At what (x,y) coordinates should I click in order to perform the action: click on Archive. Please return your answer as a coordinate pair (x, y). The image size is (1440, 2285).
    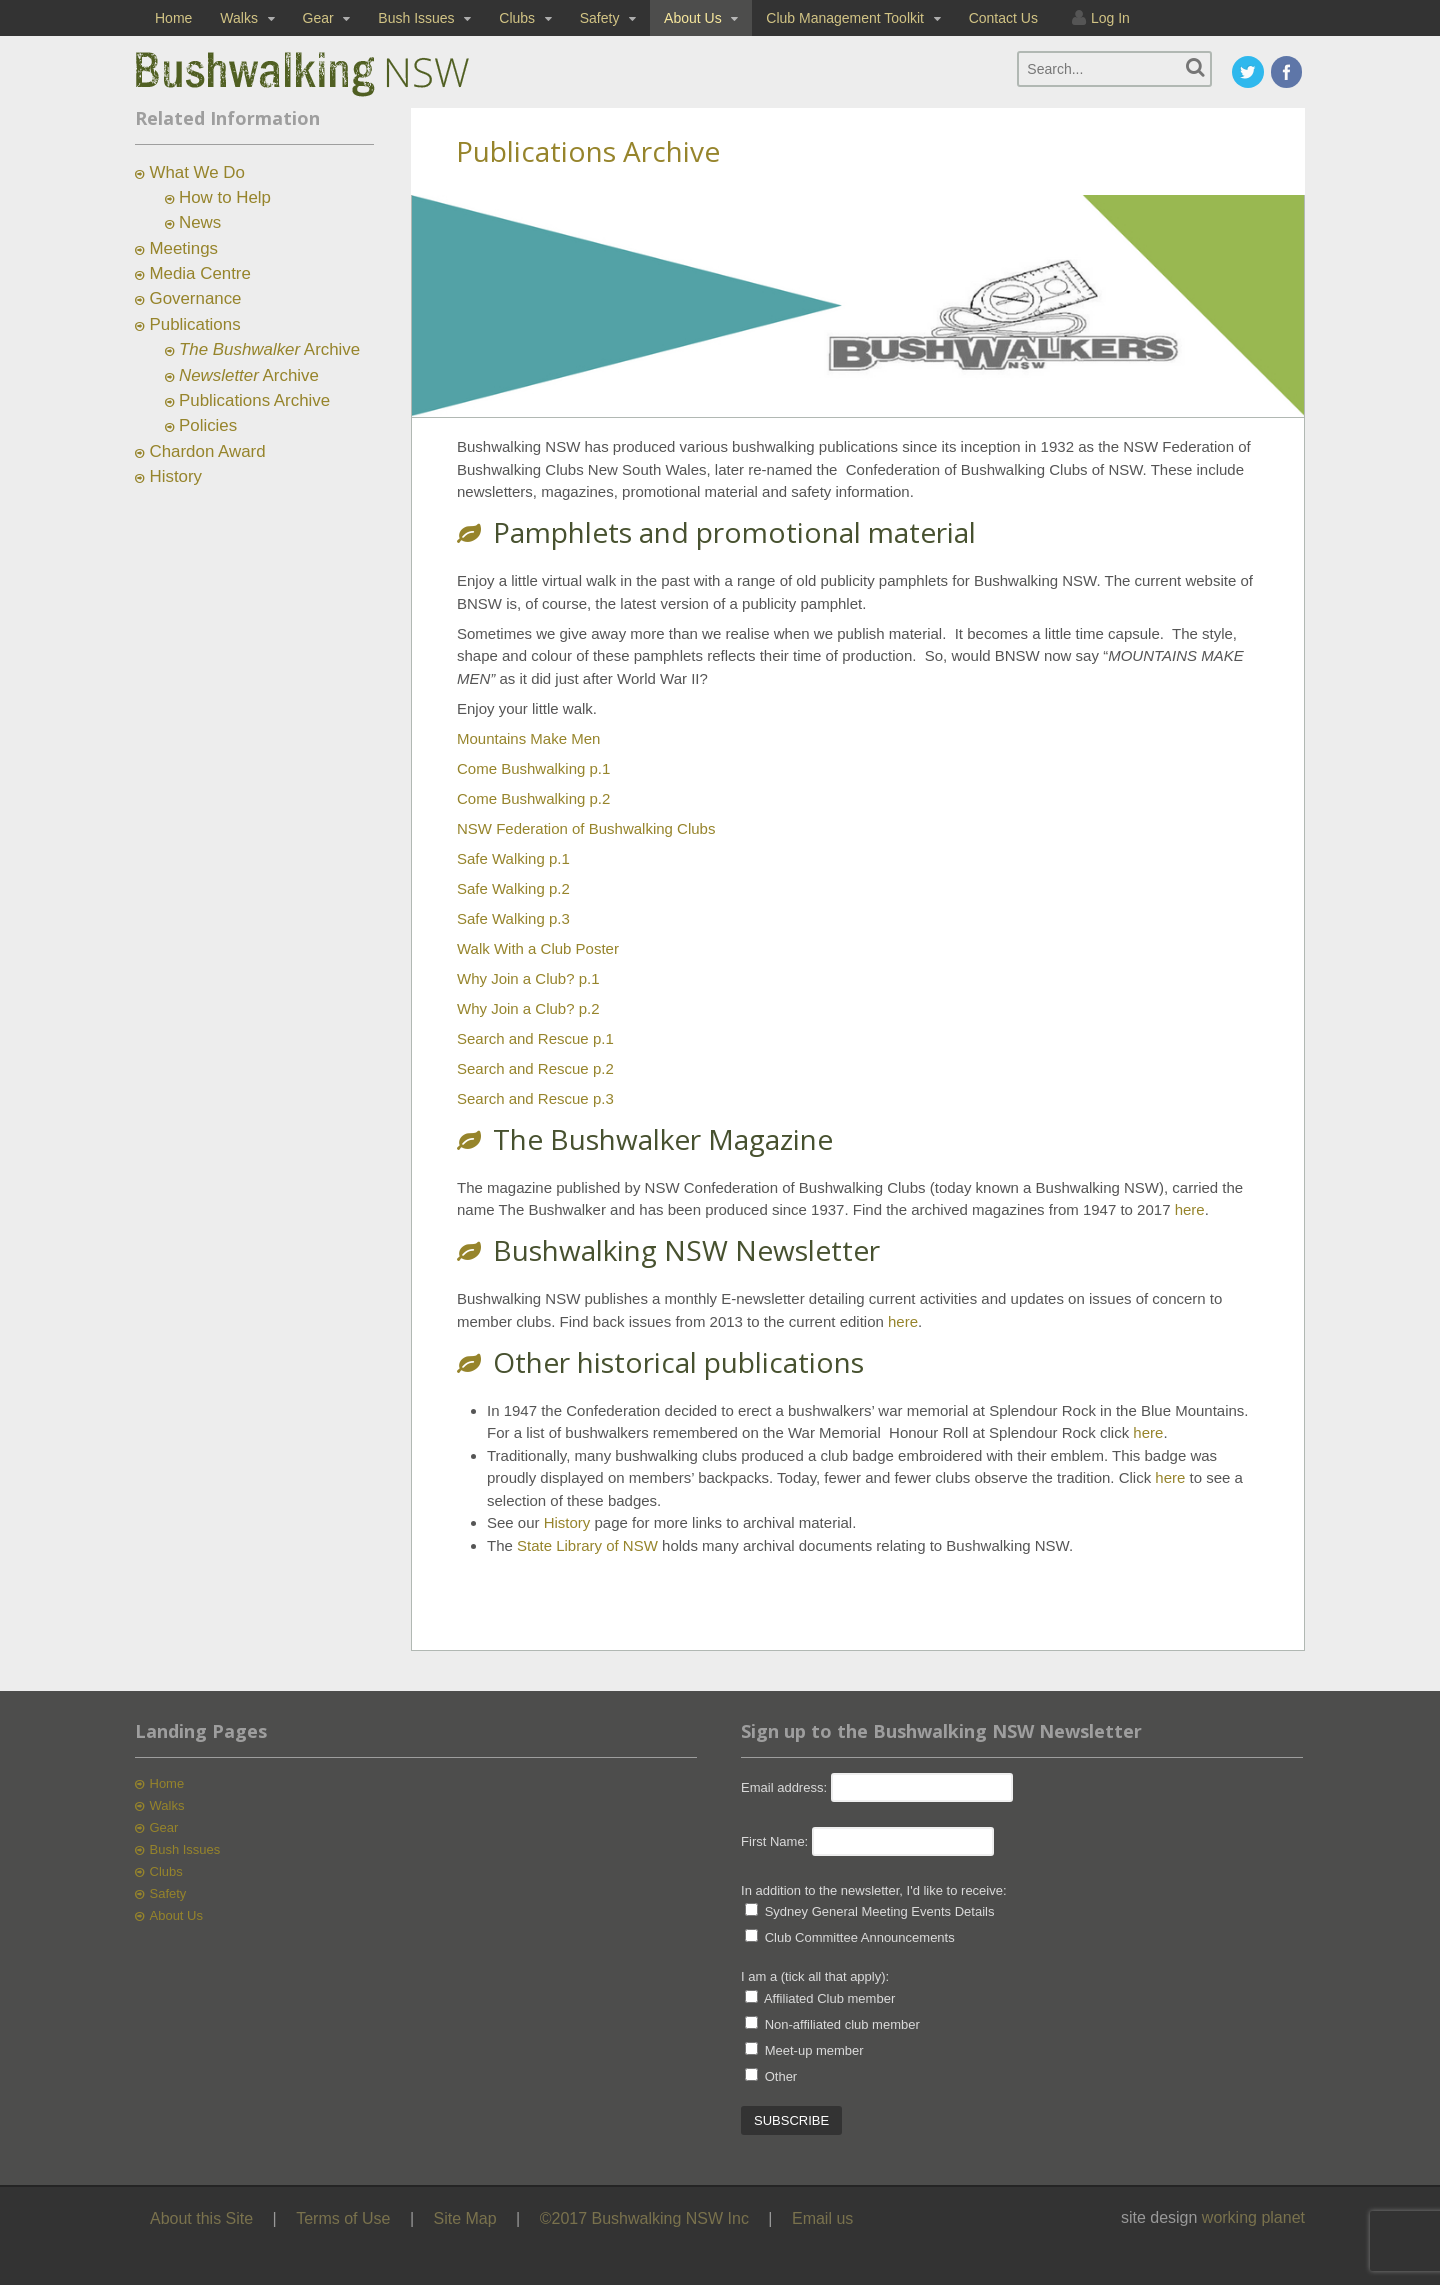
    Looking at the image, I should click on (269, 349).